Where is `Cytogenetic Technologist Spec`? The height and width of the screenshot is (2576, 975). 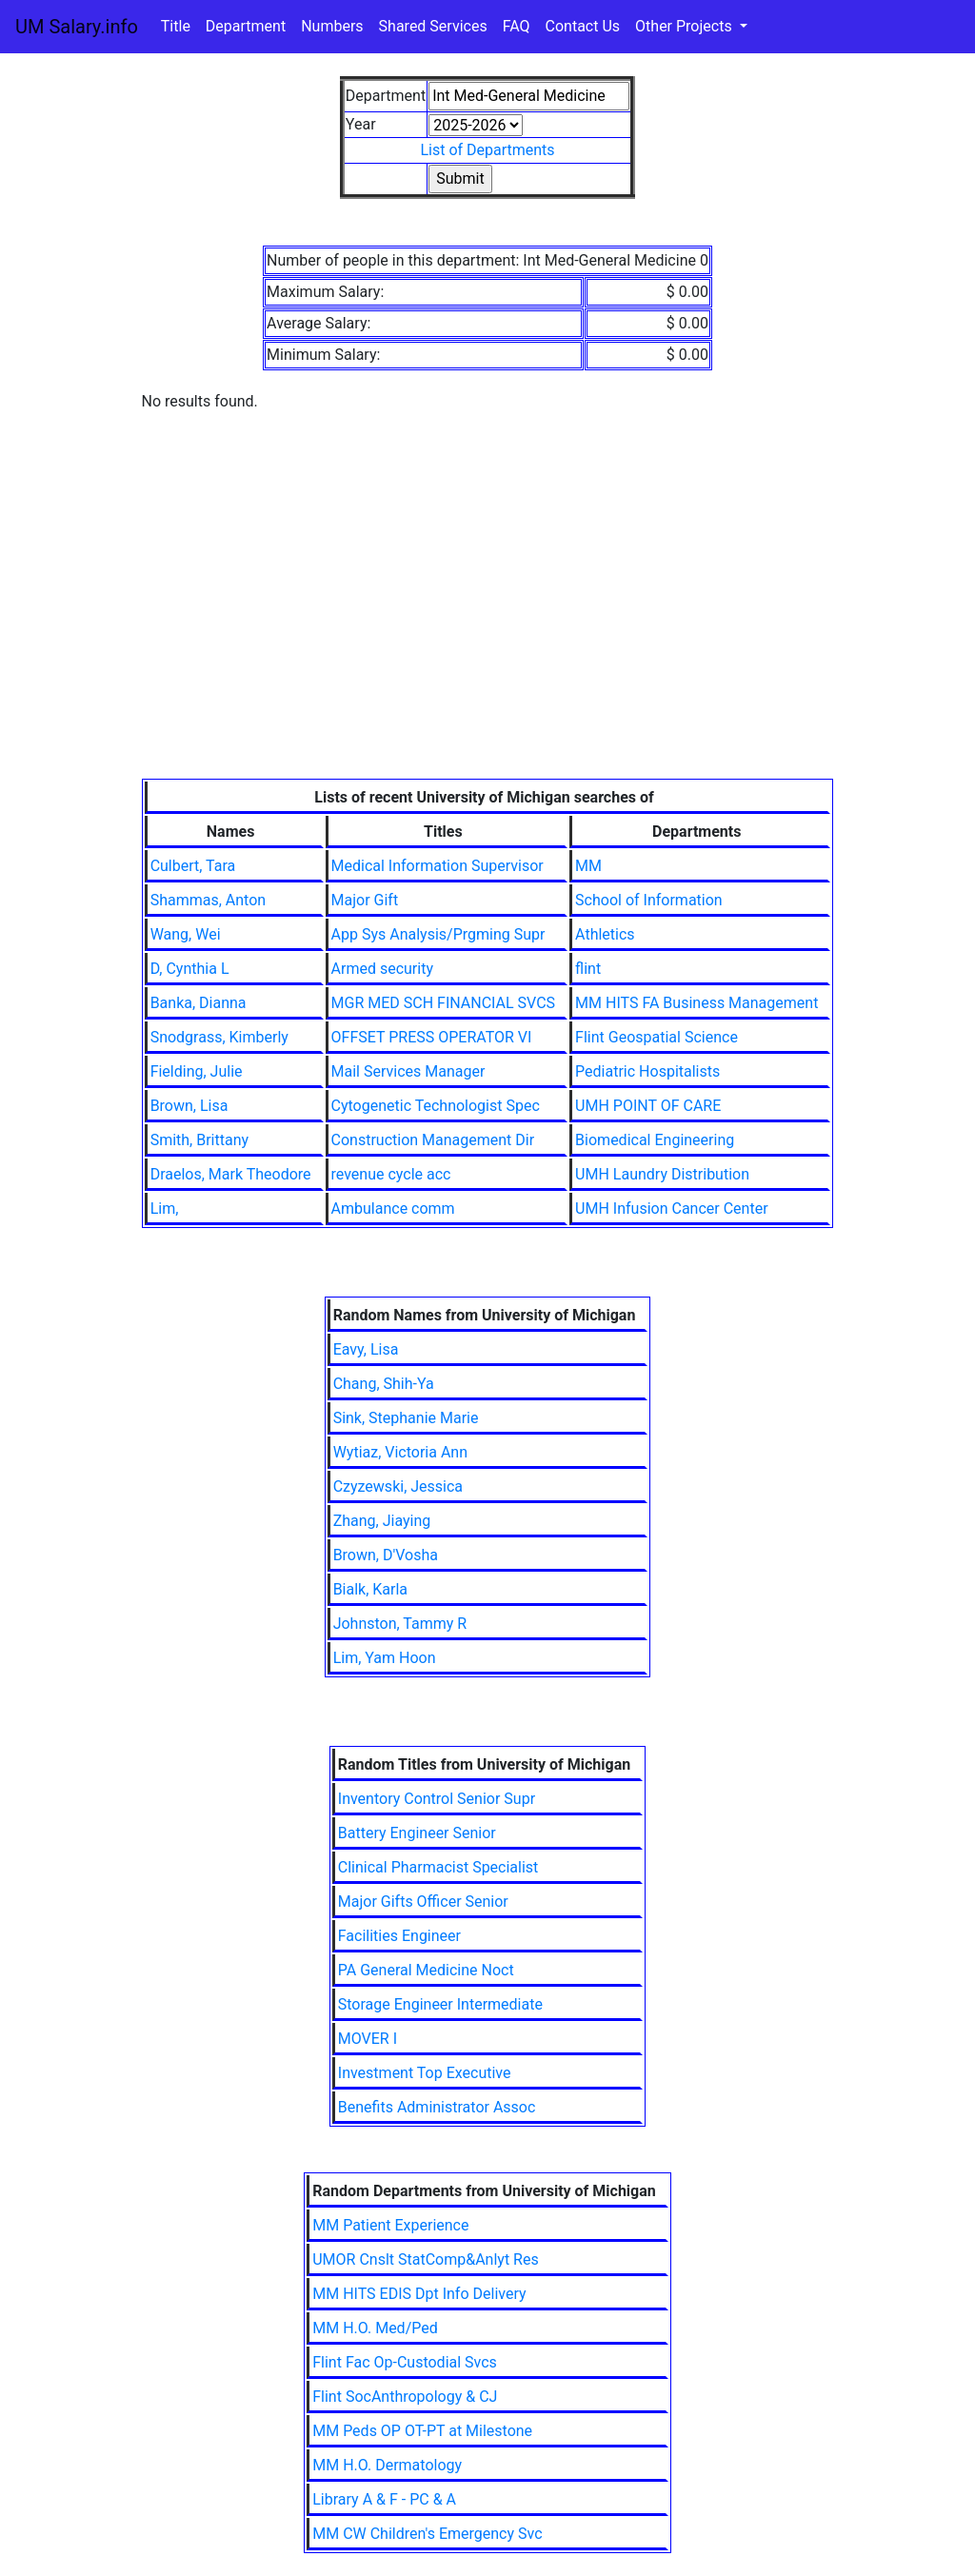 Cytogenetic Technologist Spec is located at coordinates (435, 1106).